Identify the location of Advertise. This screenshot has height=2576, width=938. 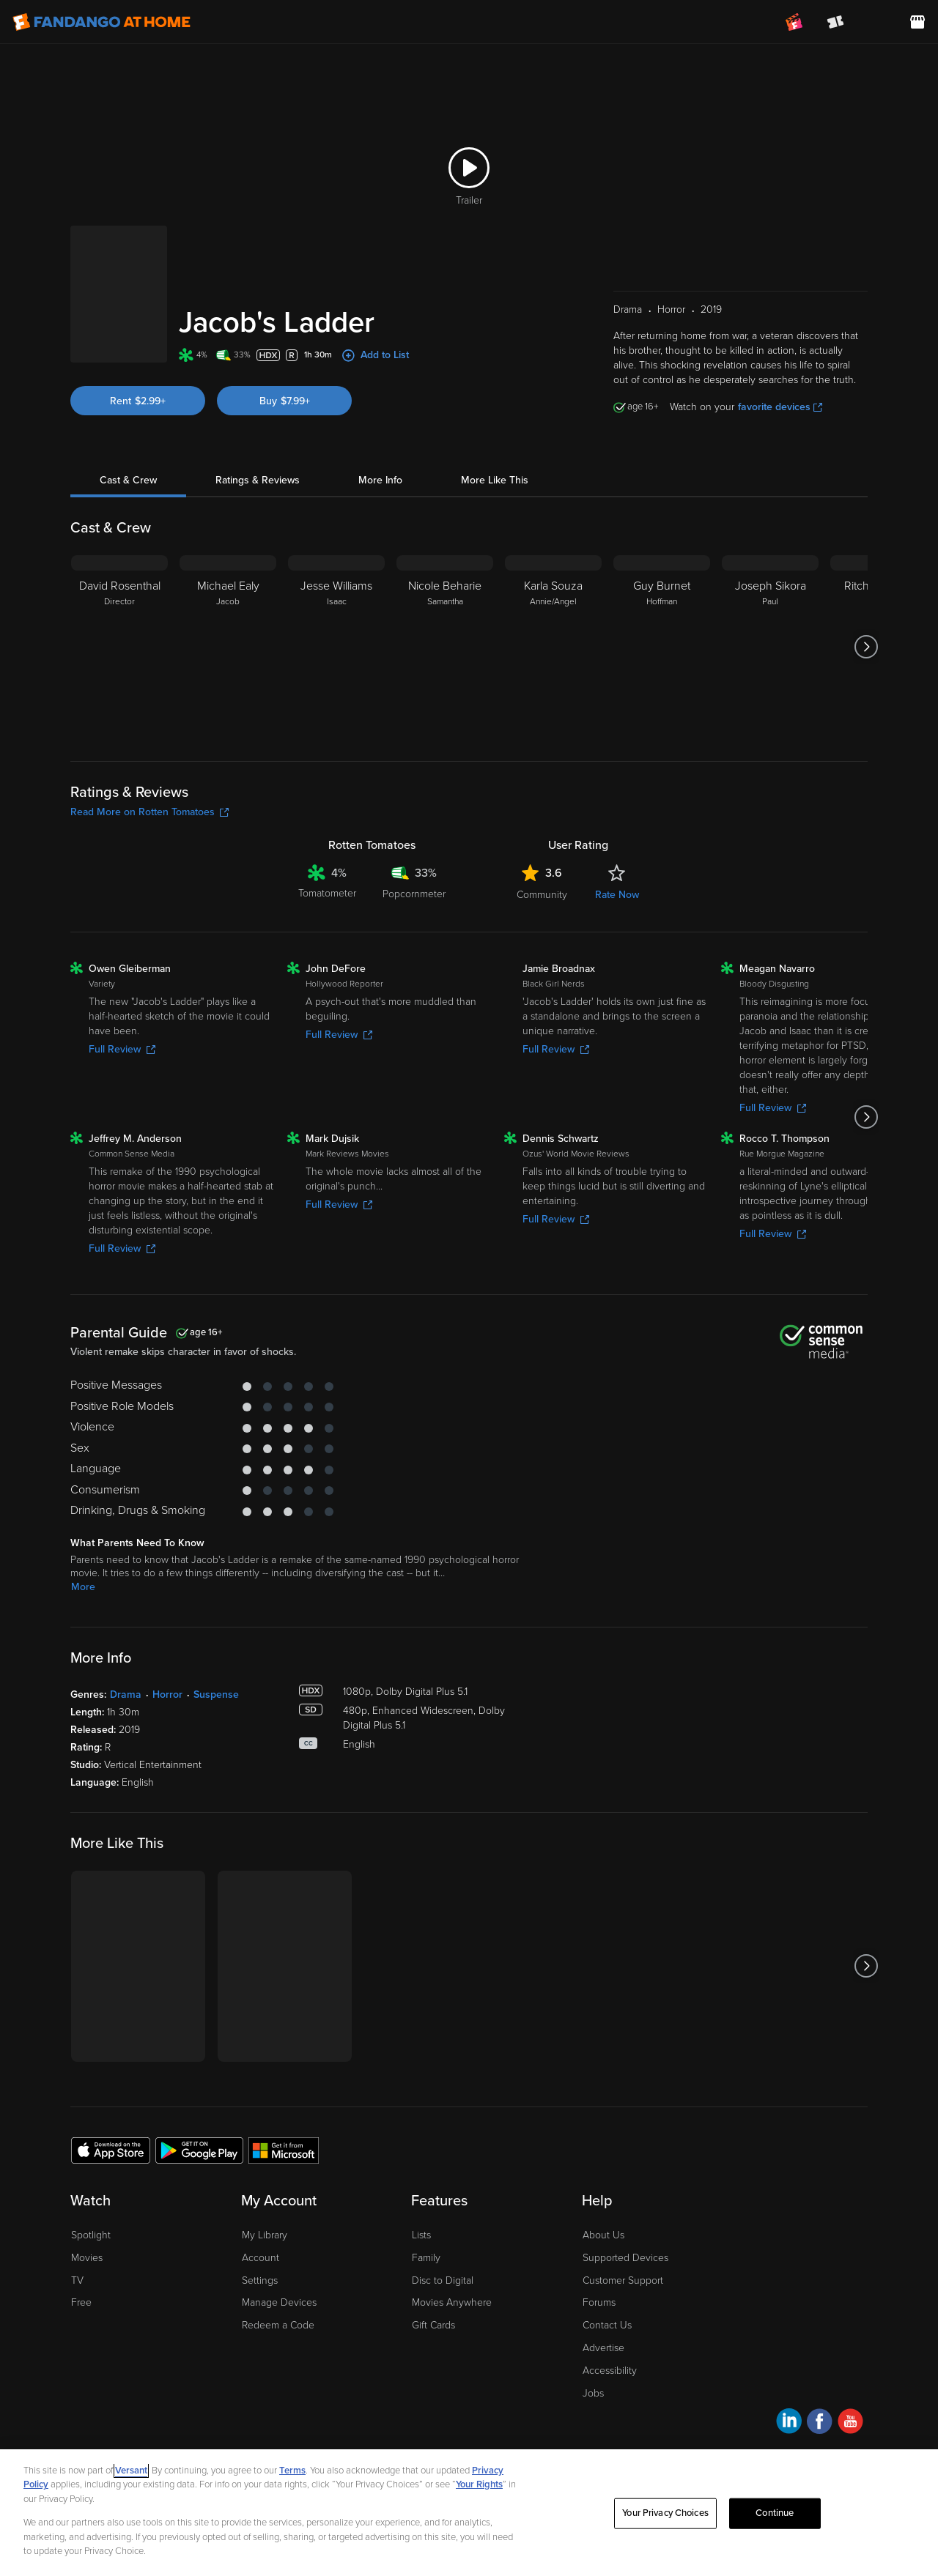
(603, 2348).